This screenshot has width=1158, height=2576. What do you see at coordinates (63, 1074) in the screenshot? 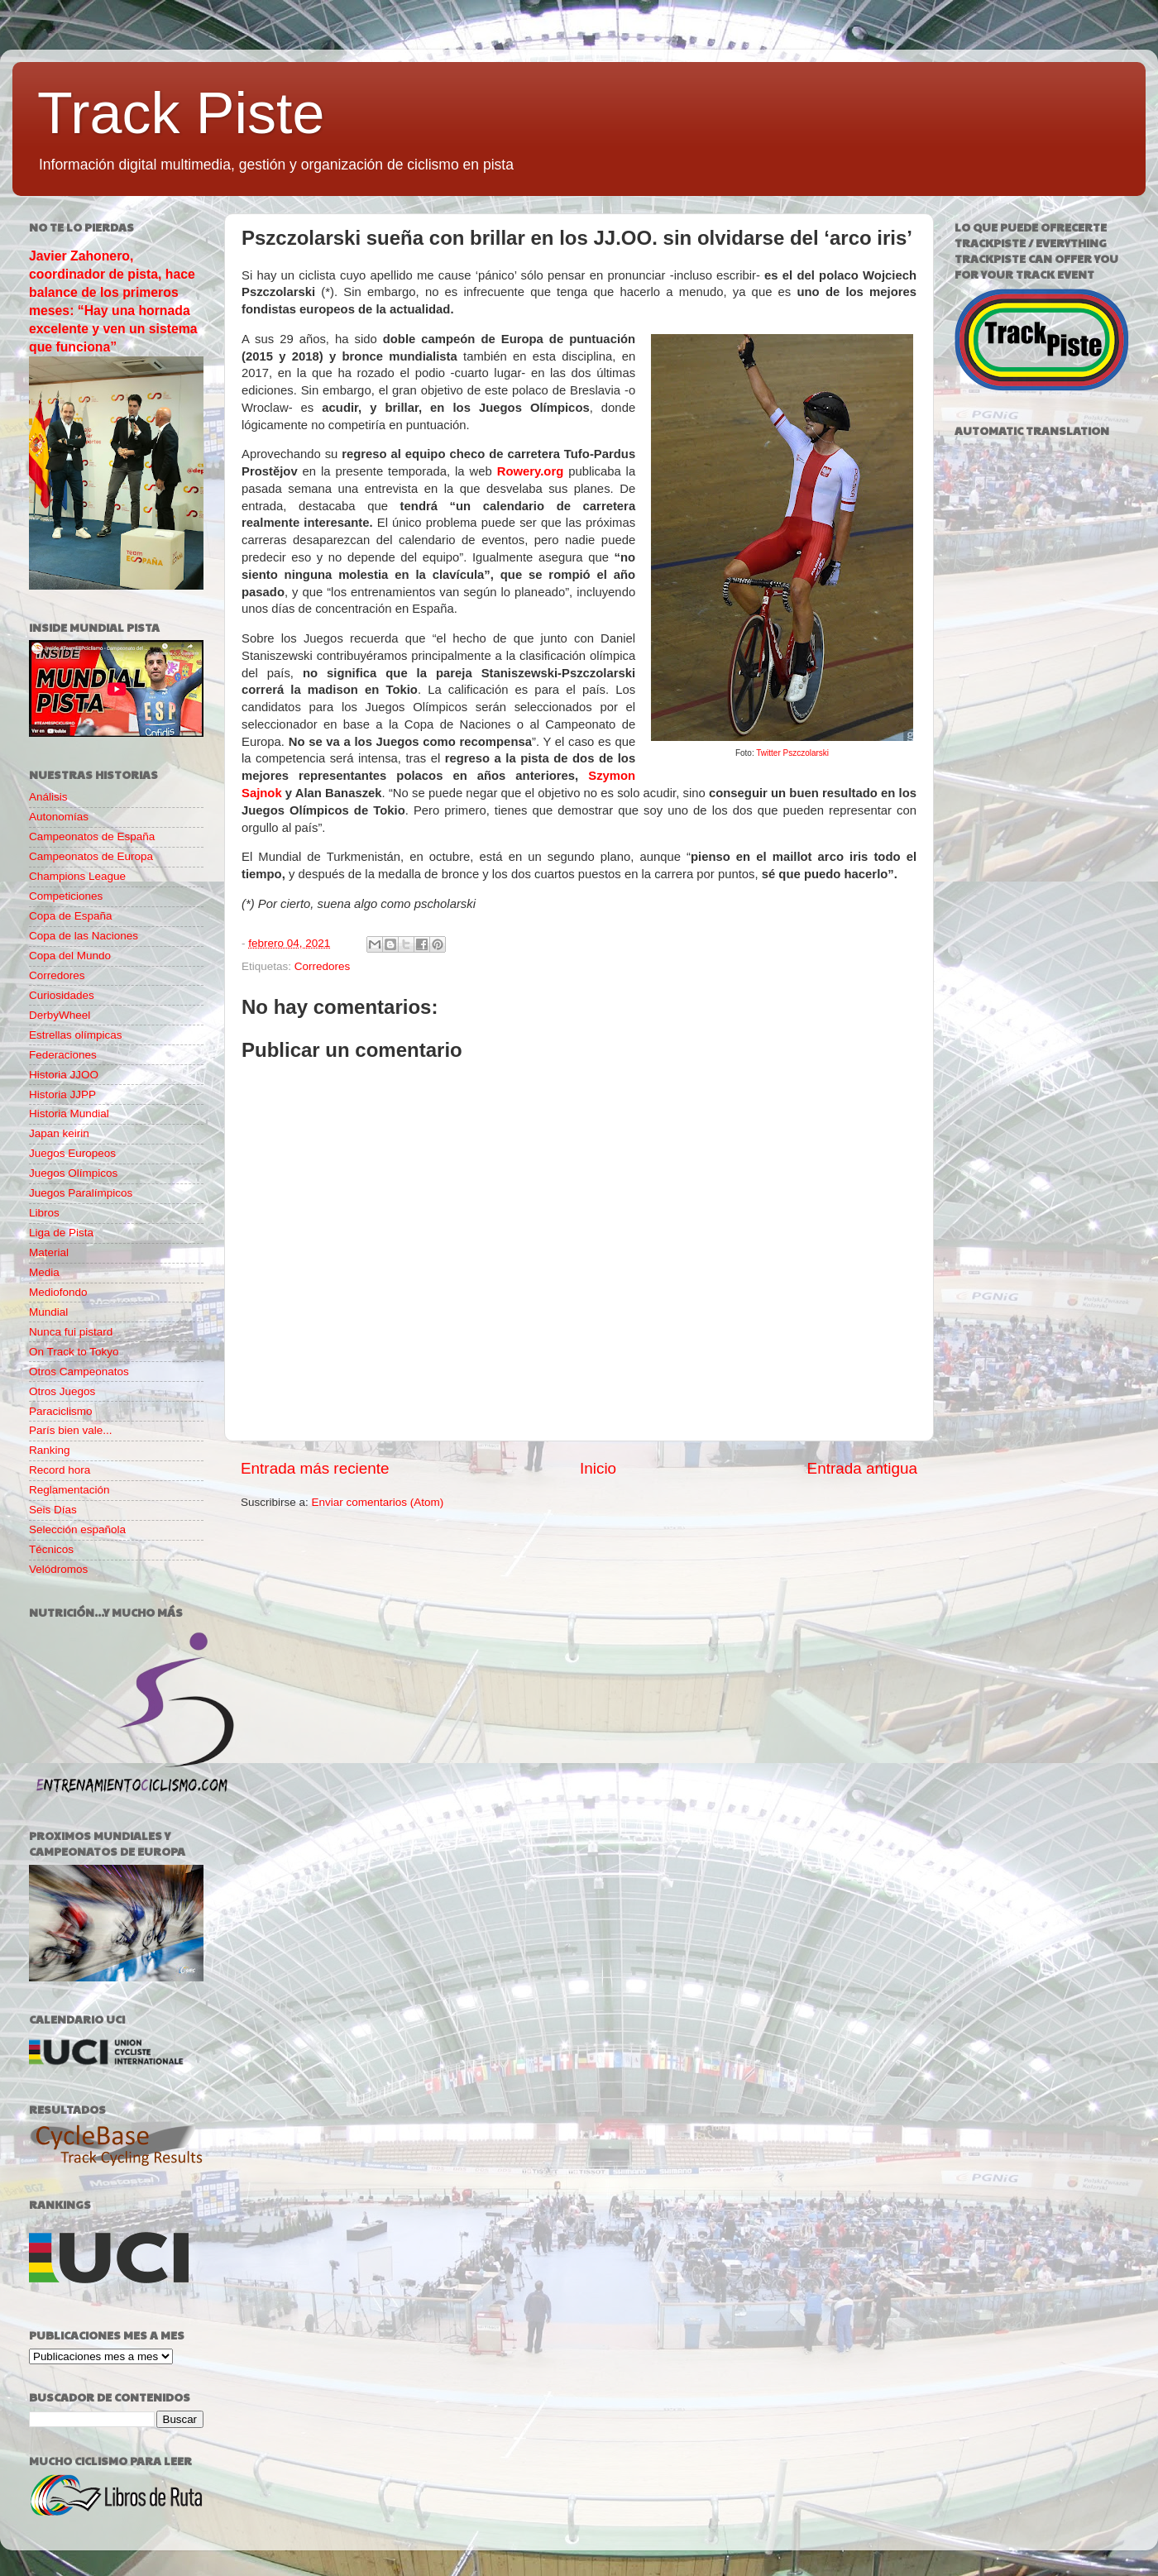
I see `Historia JJOO` at bounding box center [63, 1074].